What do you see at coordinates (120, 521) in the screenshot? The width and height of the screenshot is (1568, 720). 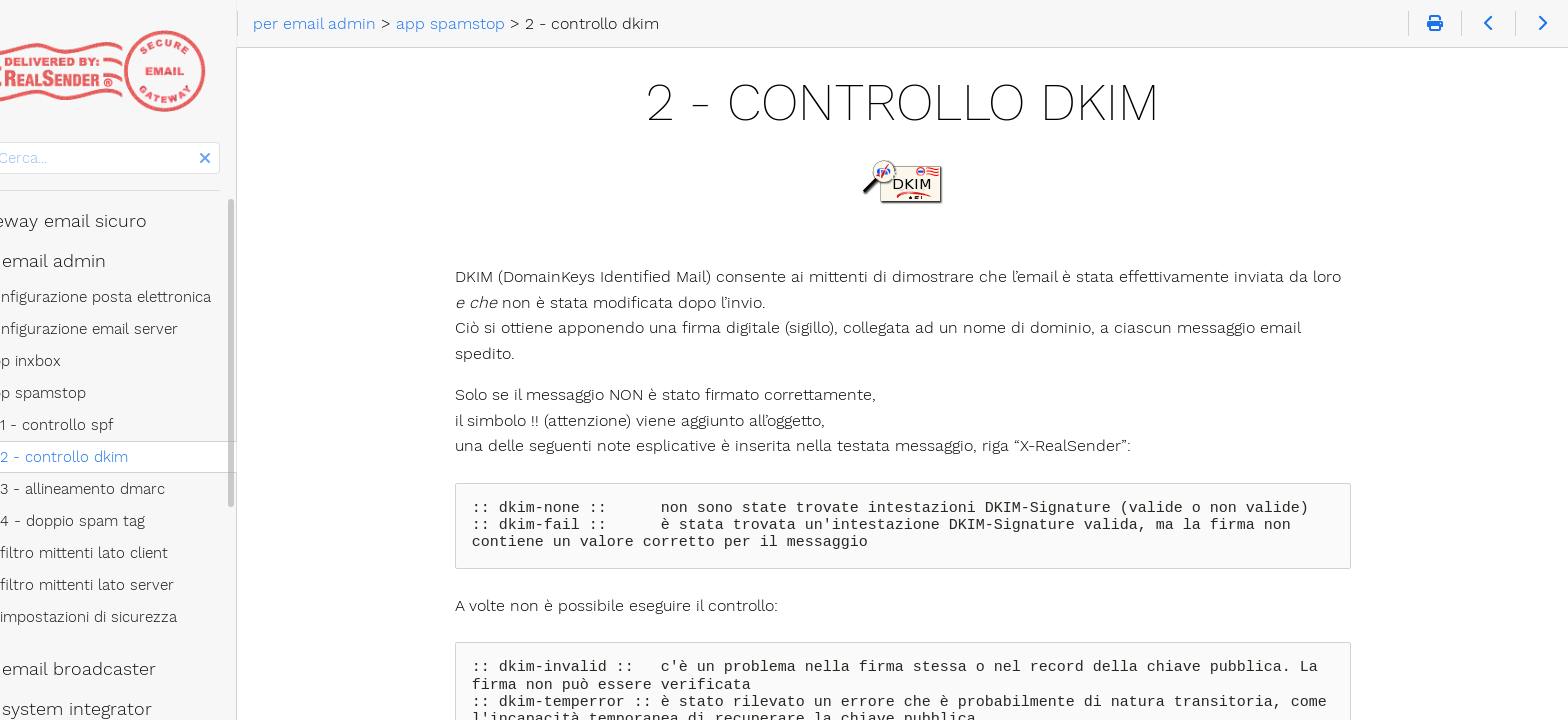 I see `4 - doppio spam tag` at bounding box center [120, 521].